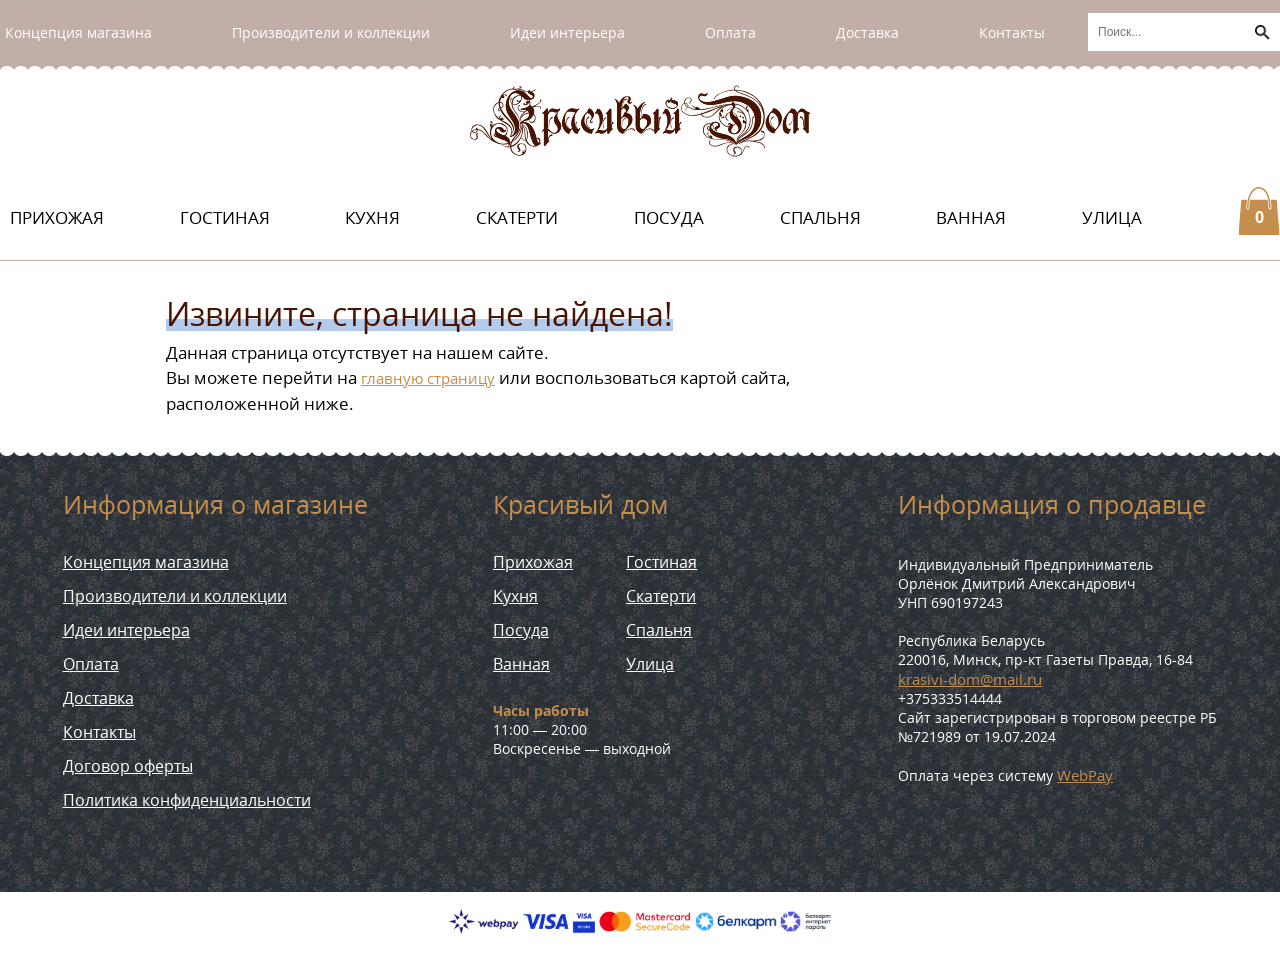 The width and height of the screenshot is (1280, 956). I want to click on Улица, so click(1112, 217).